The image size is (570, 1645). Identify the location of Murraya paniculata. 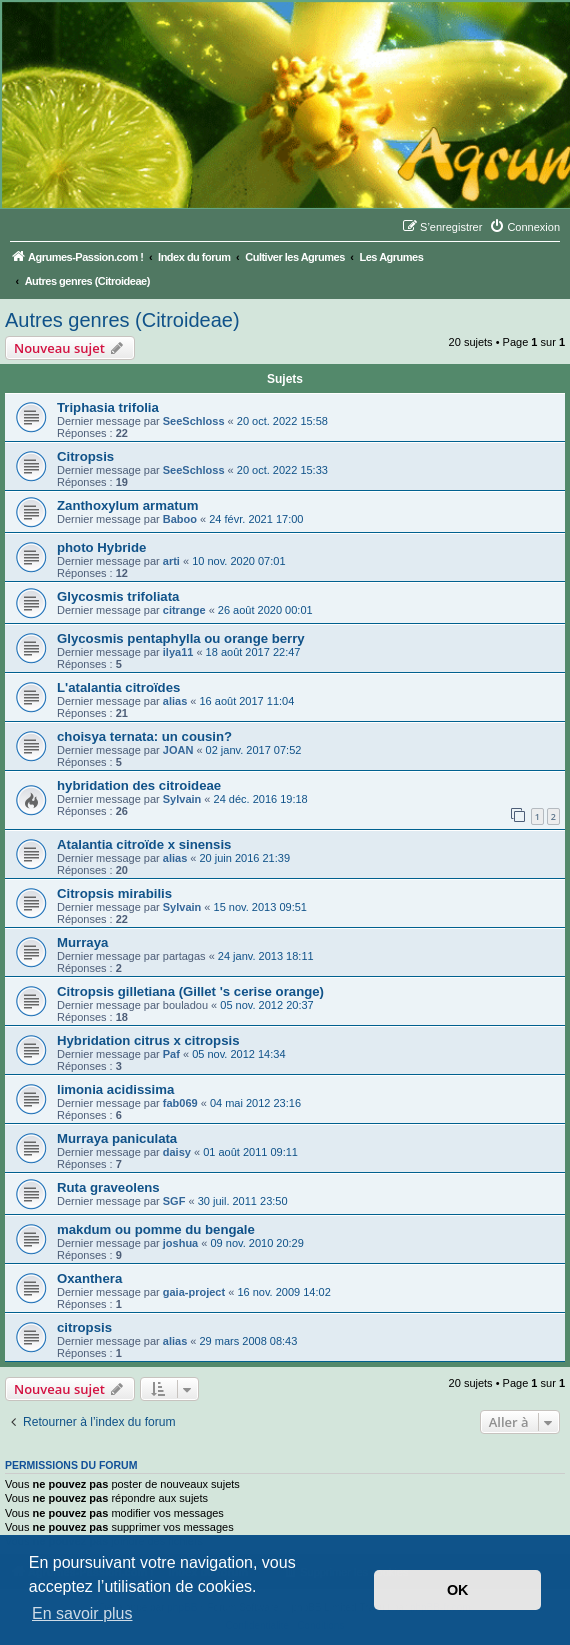
(117, 1138).